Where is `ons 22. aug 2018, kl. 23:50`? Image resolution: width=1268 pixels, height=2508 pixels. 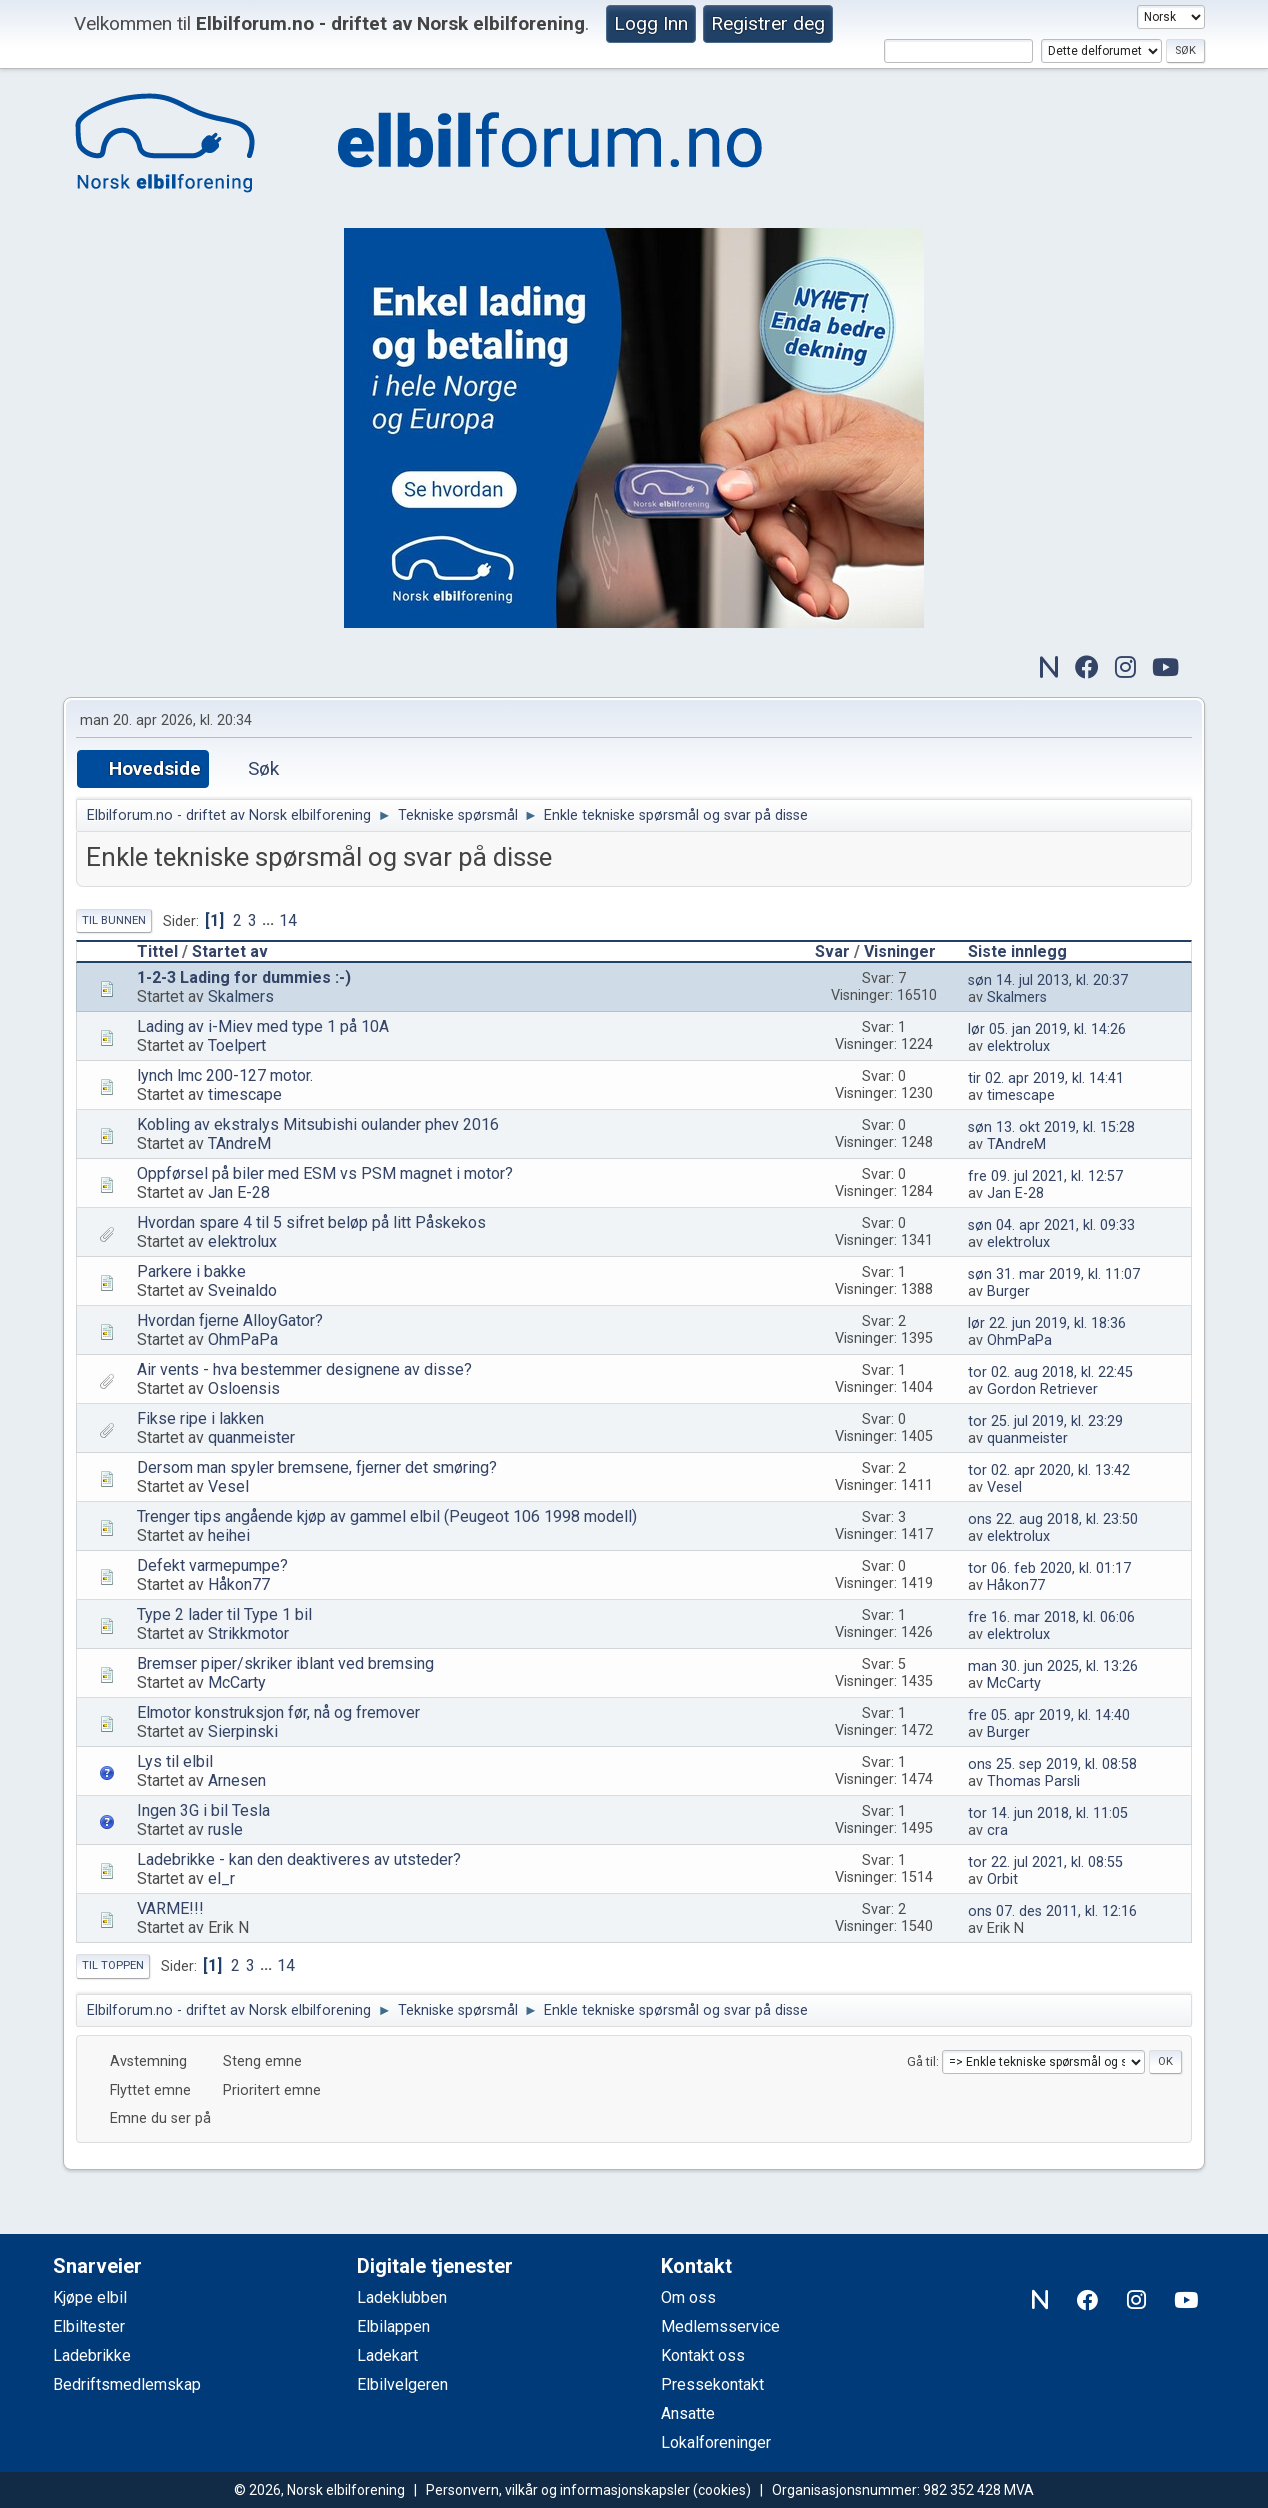 ons 22. aug 2018, kl. 23:50 is located at coordinates (1053, 1519).